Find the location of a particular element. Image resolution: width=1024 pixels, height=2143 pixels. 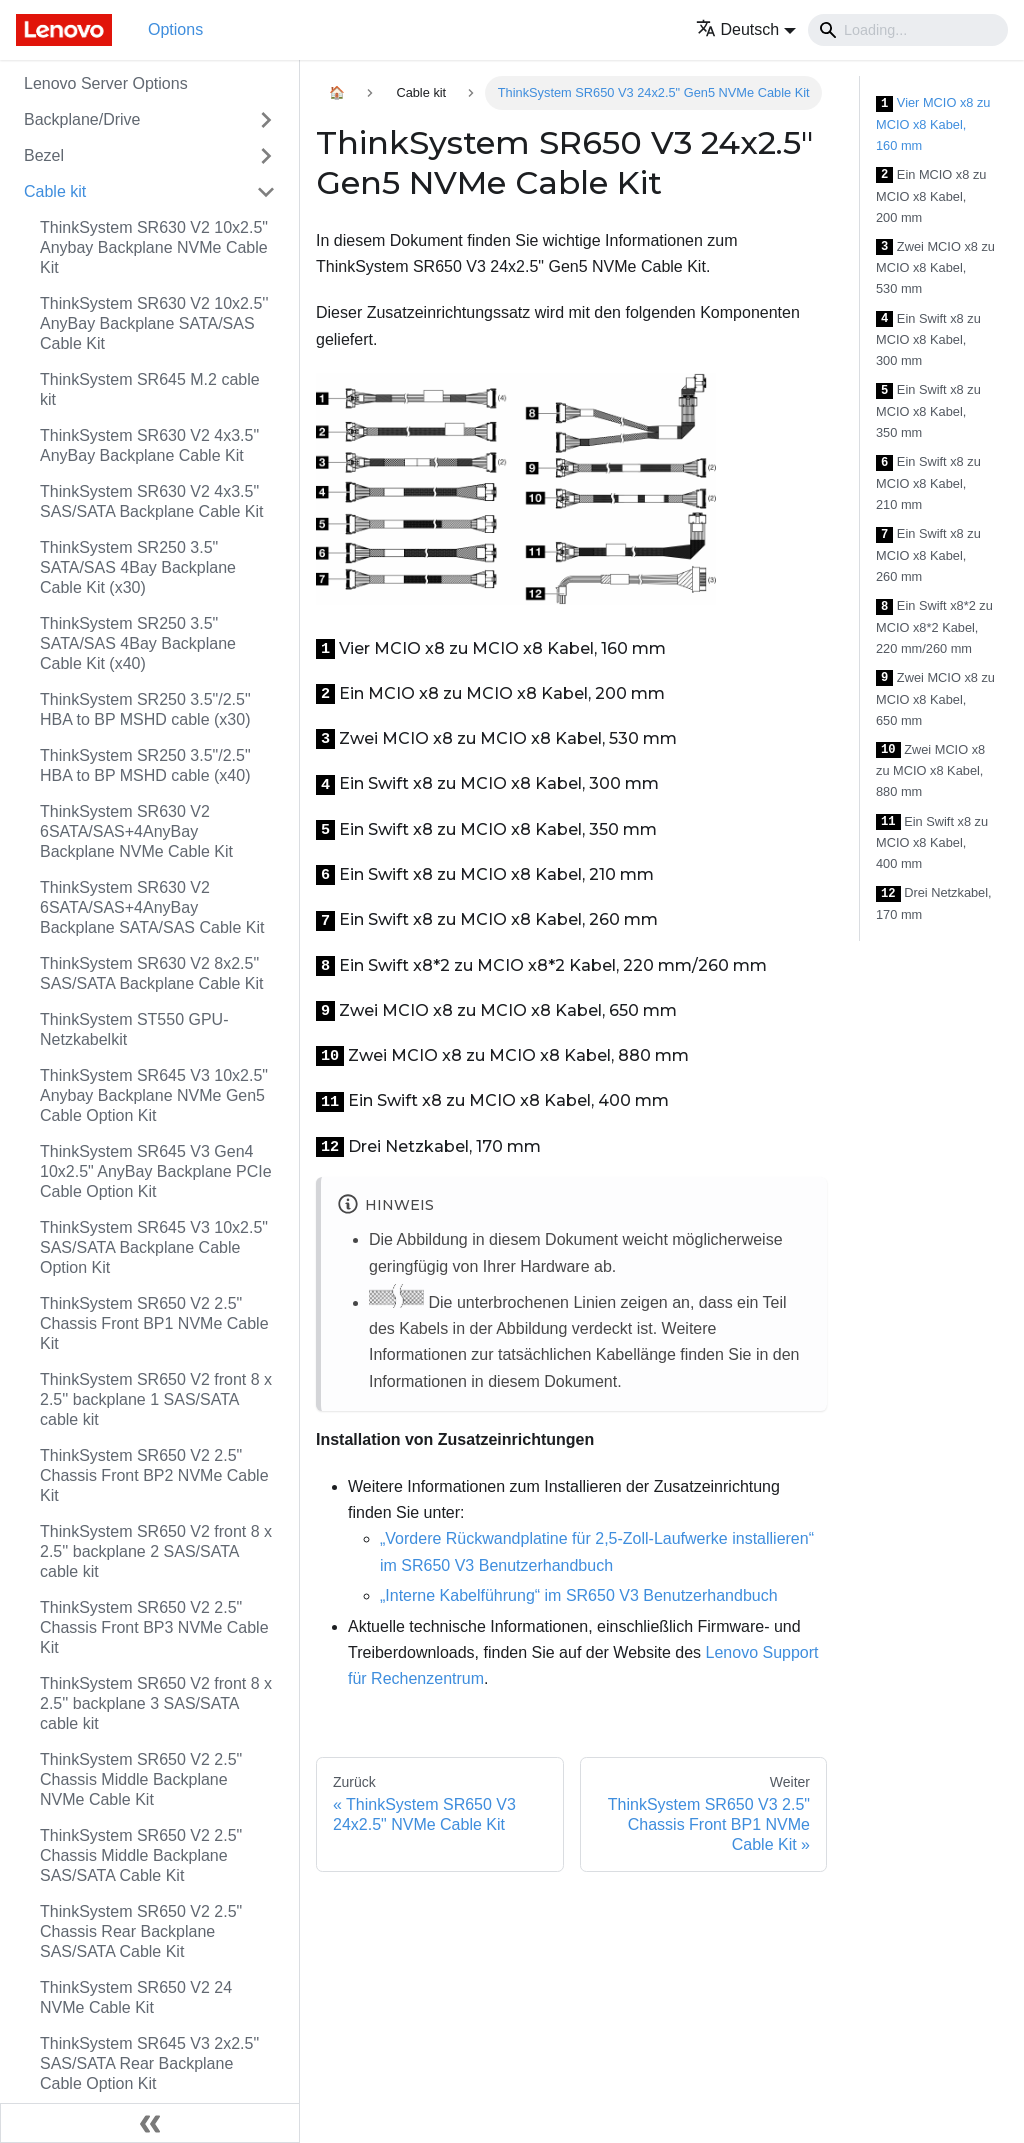

Bezel is located at coordinates (44, 155).